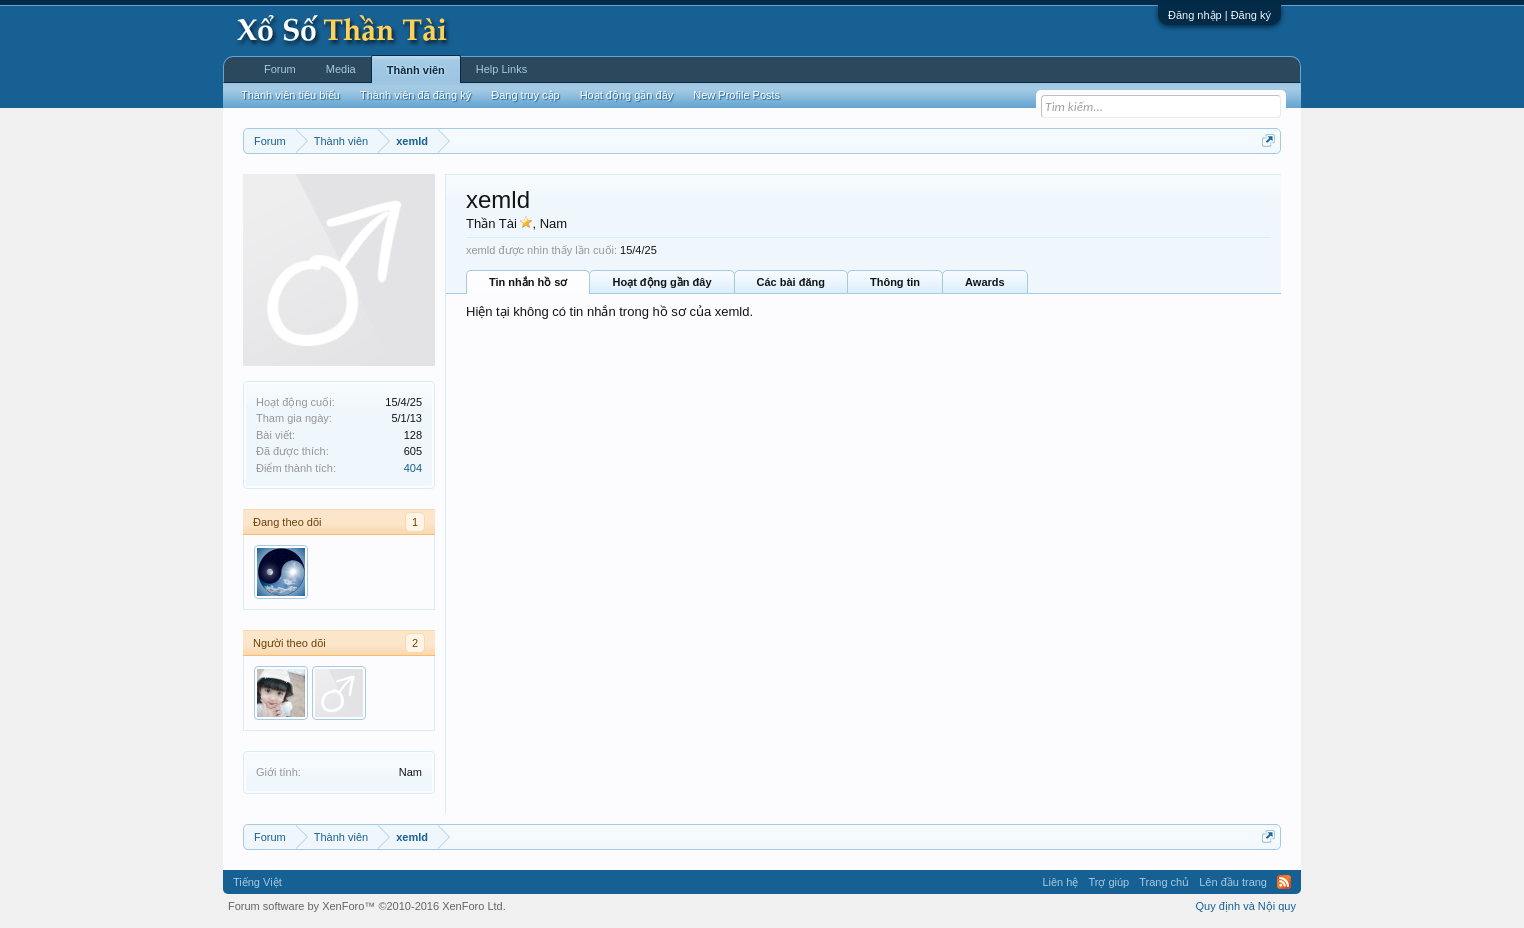 Image resolution: width=1524 pixels, height=928 pixels. I want to click on Thành viên tiêu biểu, so click(290, 95).